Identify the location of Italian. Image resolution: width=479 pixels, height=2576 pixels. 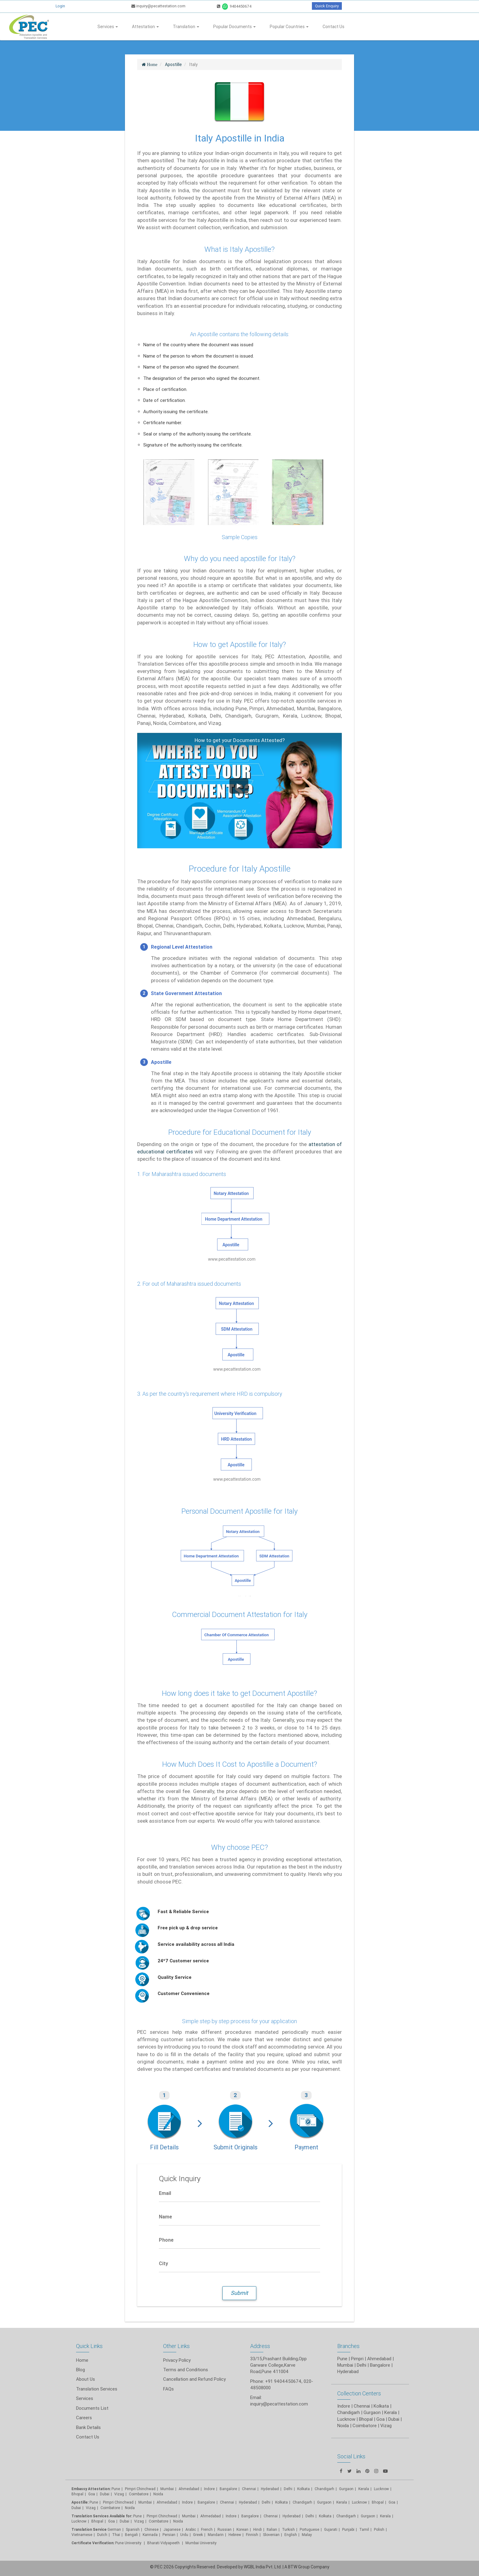
(272, 2529).